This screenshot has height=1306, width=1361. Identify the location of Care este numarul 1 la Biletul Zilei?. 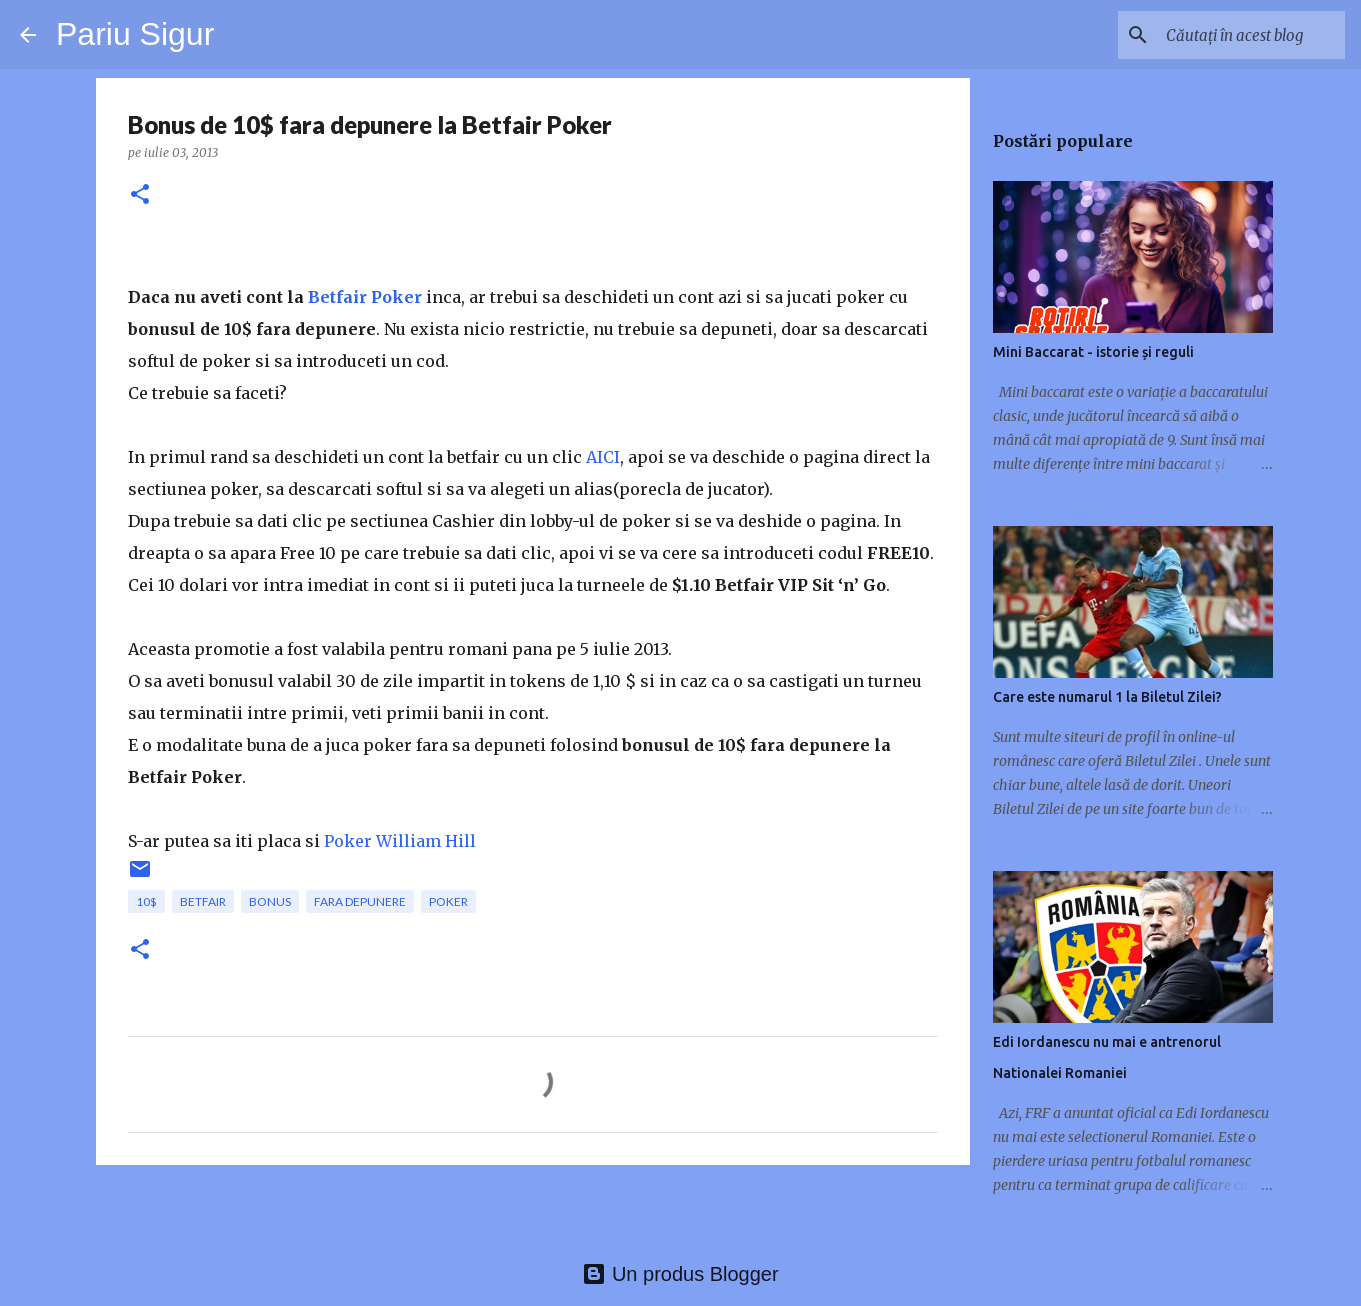
(1107, 697).